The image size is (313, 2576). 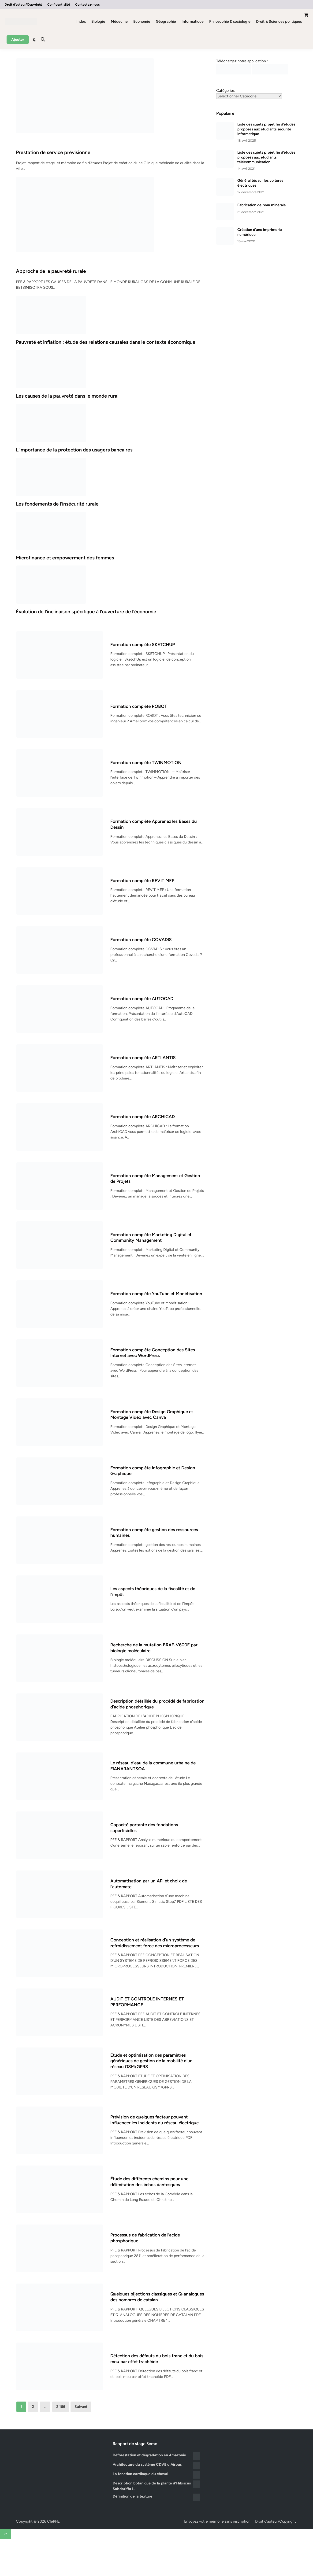 What do you see at coordinates (266, 157) in the screenshot?
I see `Liste des sujets projet fin d’études proposés aux étudiants télécommunication` at bounding box center [266, 157].